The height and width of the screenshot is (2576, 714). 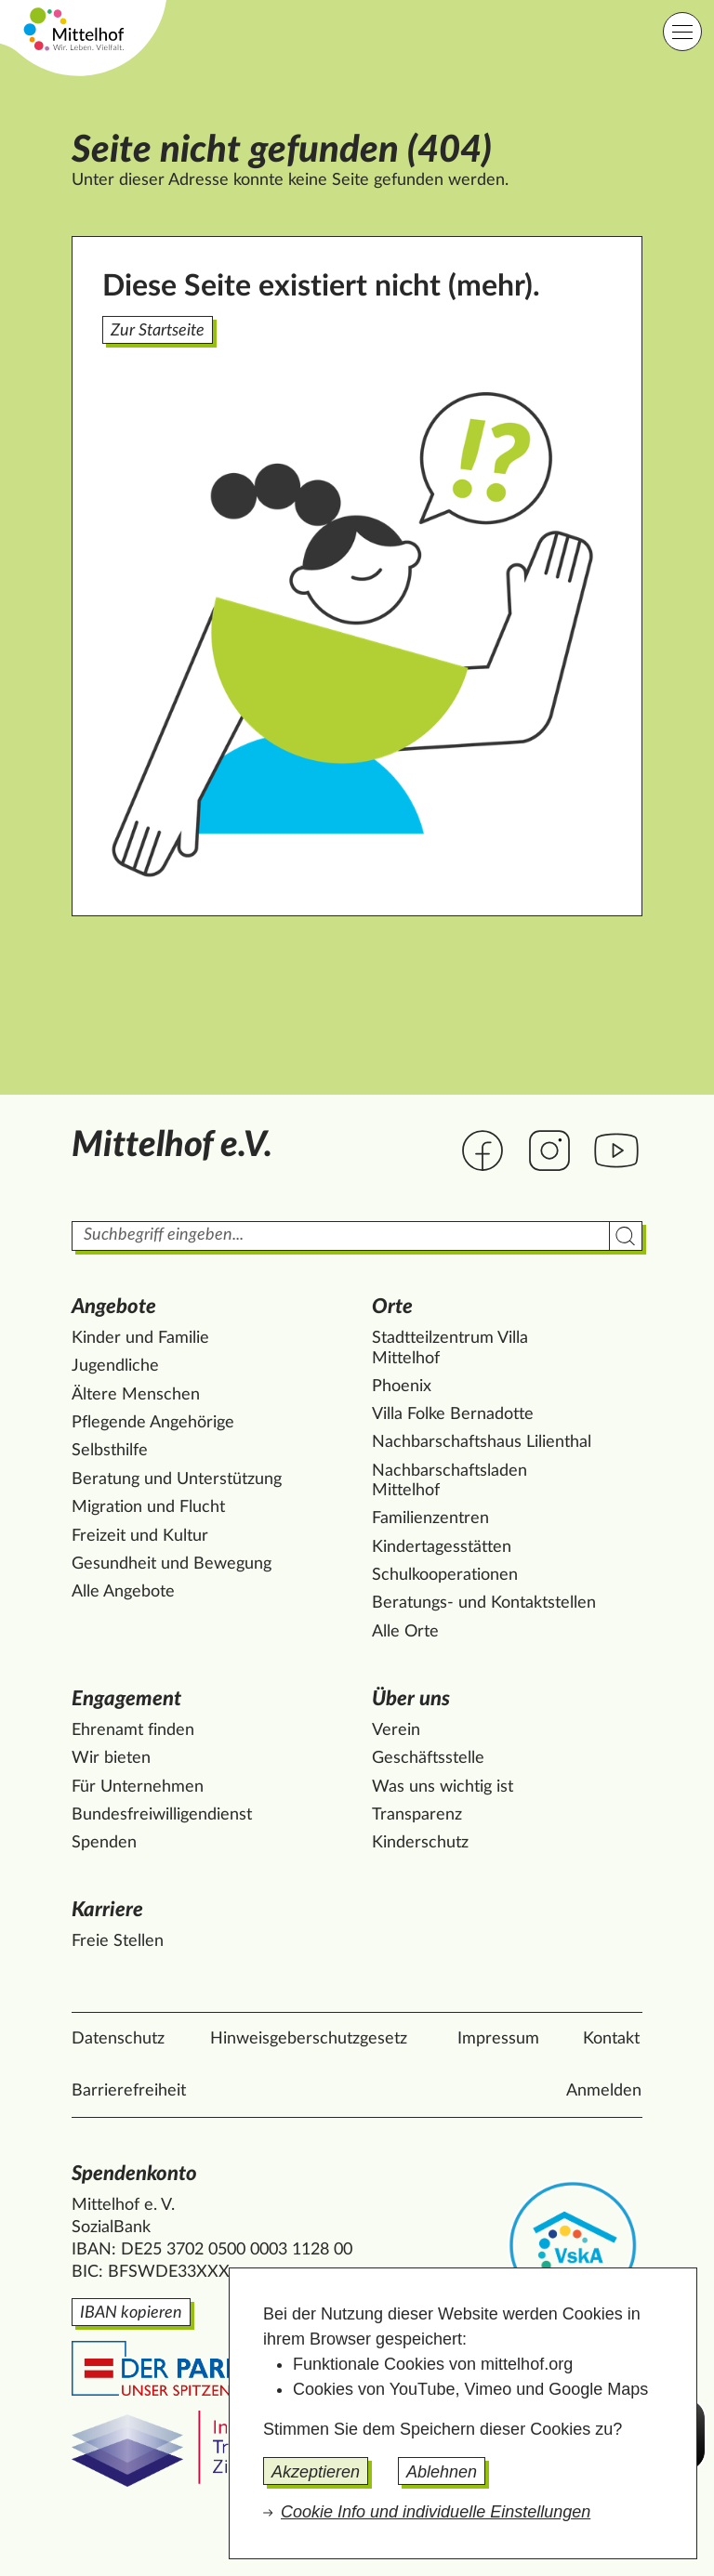 What do you see at coordinates (138, 1787) in the screenshot?
I see `Für Unternehmen` at bounding box center [138, 1787].